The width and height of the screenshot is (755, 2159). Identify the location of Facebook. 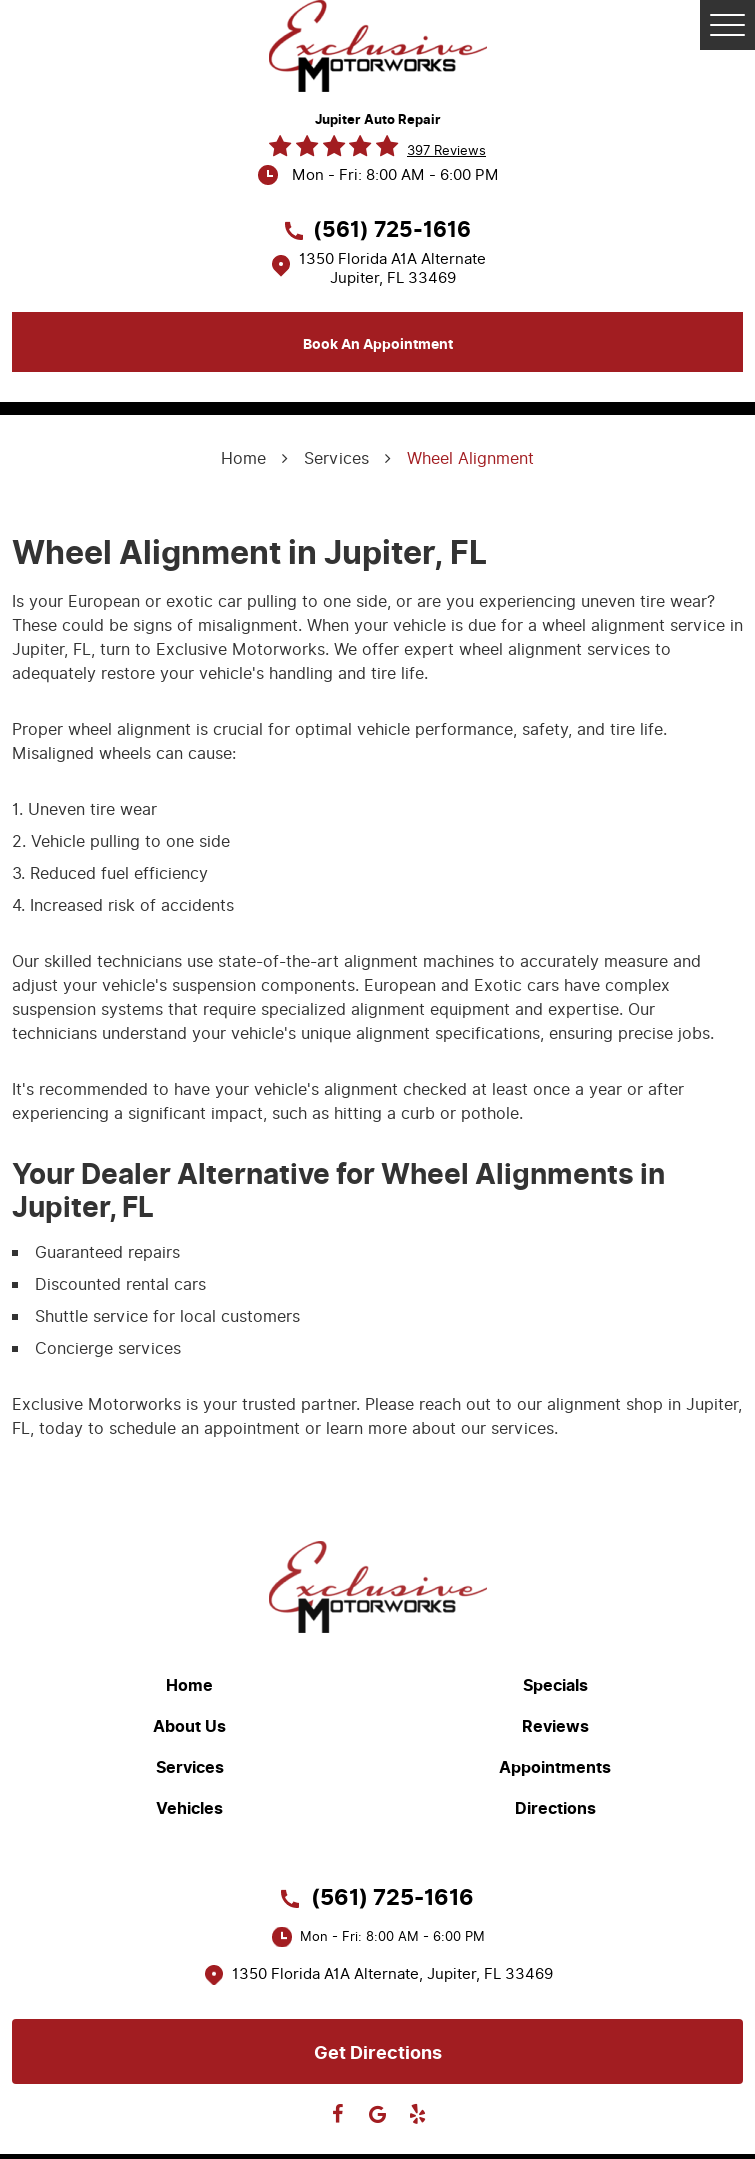
(338, 2114).